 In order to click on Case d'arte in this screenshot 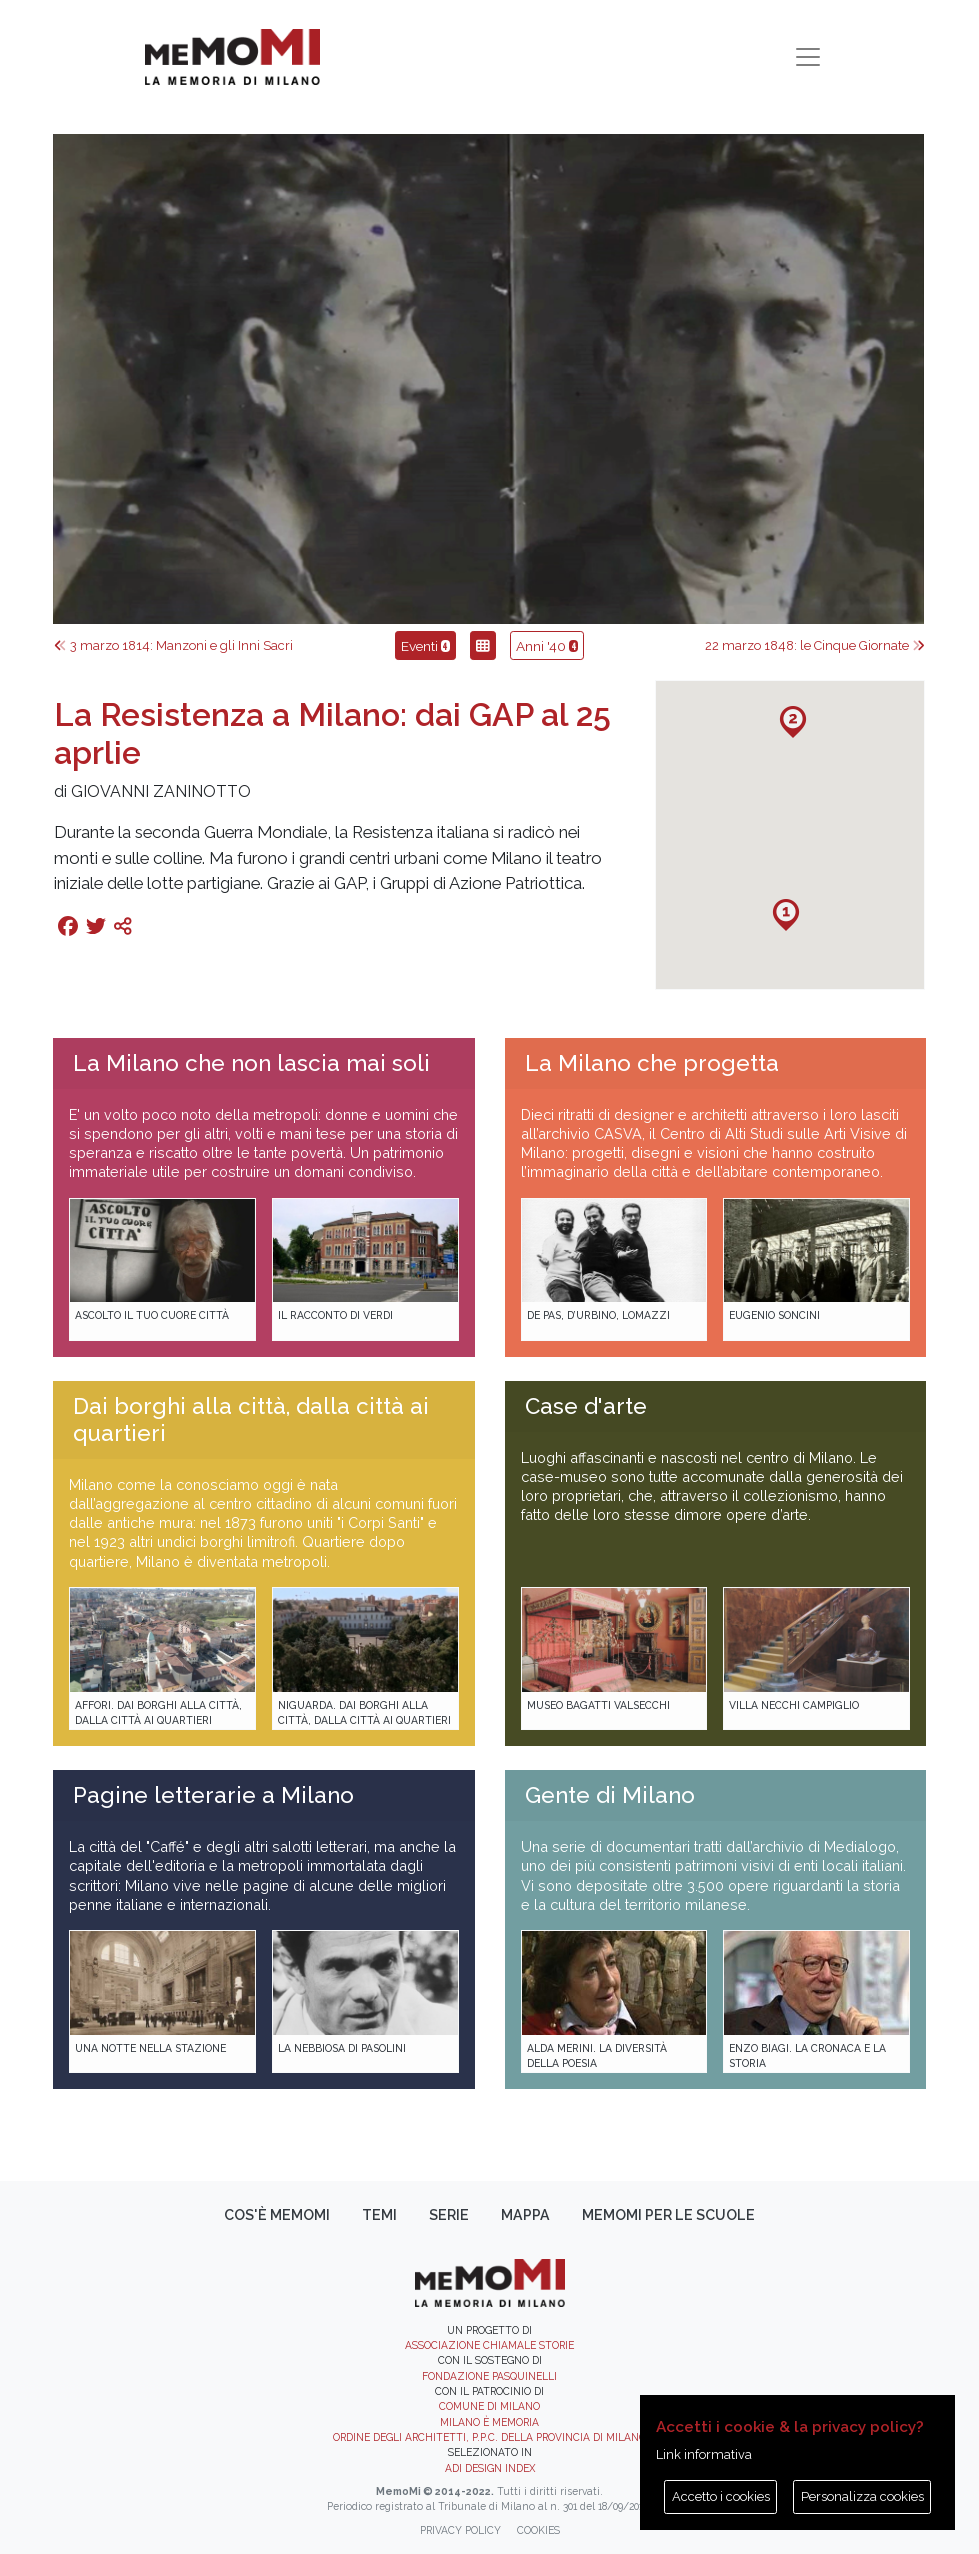, I will do `click(586, 1406)`.